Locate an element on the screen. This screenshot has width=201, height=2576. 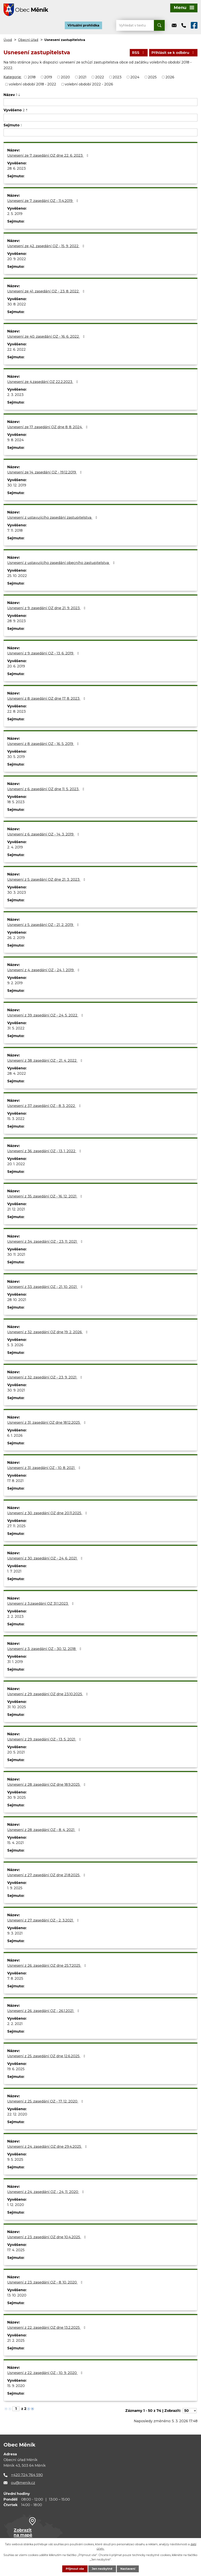
Usnesení ze 14. zasedání OZ - 19.12.2019 is located at coordinates (45, 472).